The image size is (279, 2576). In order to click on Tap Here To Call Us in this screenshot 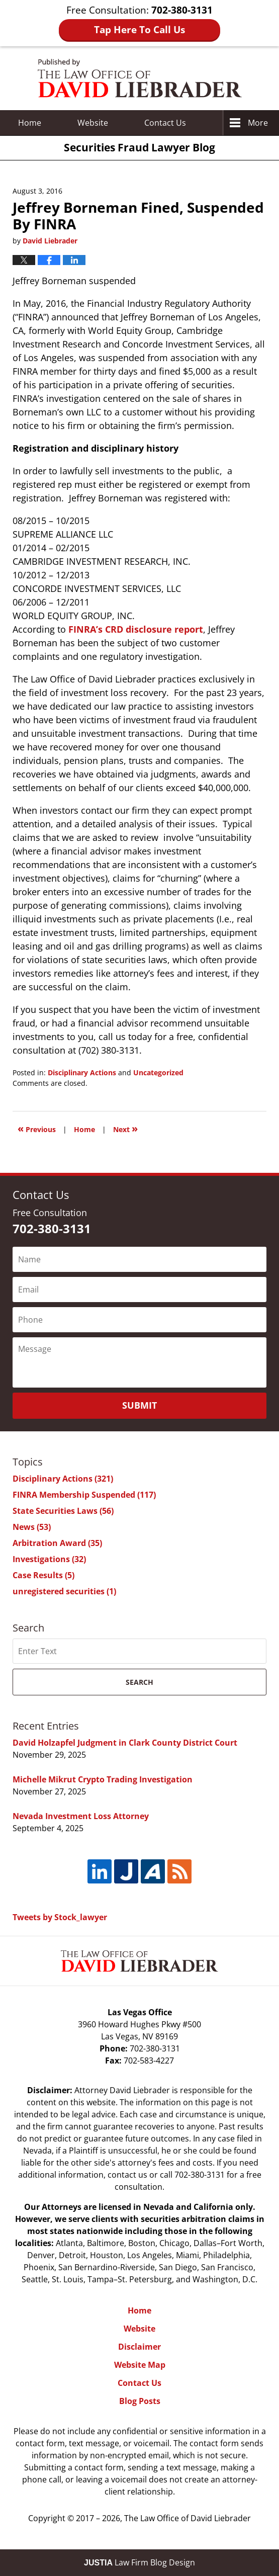, I will do `click(139, 29)`.